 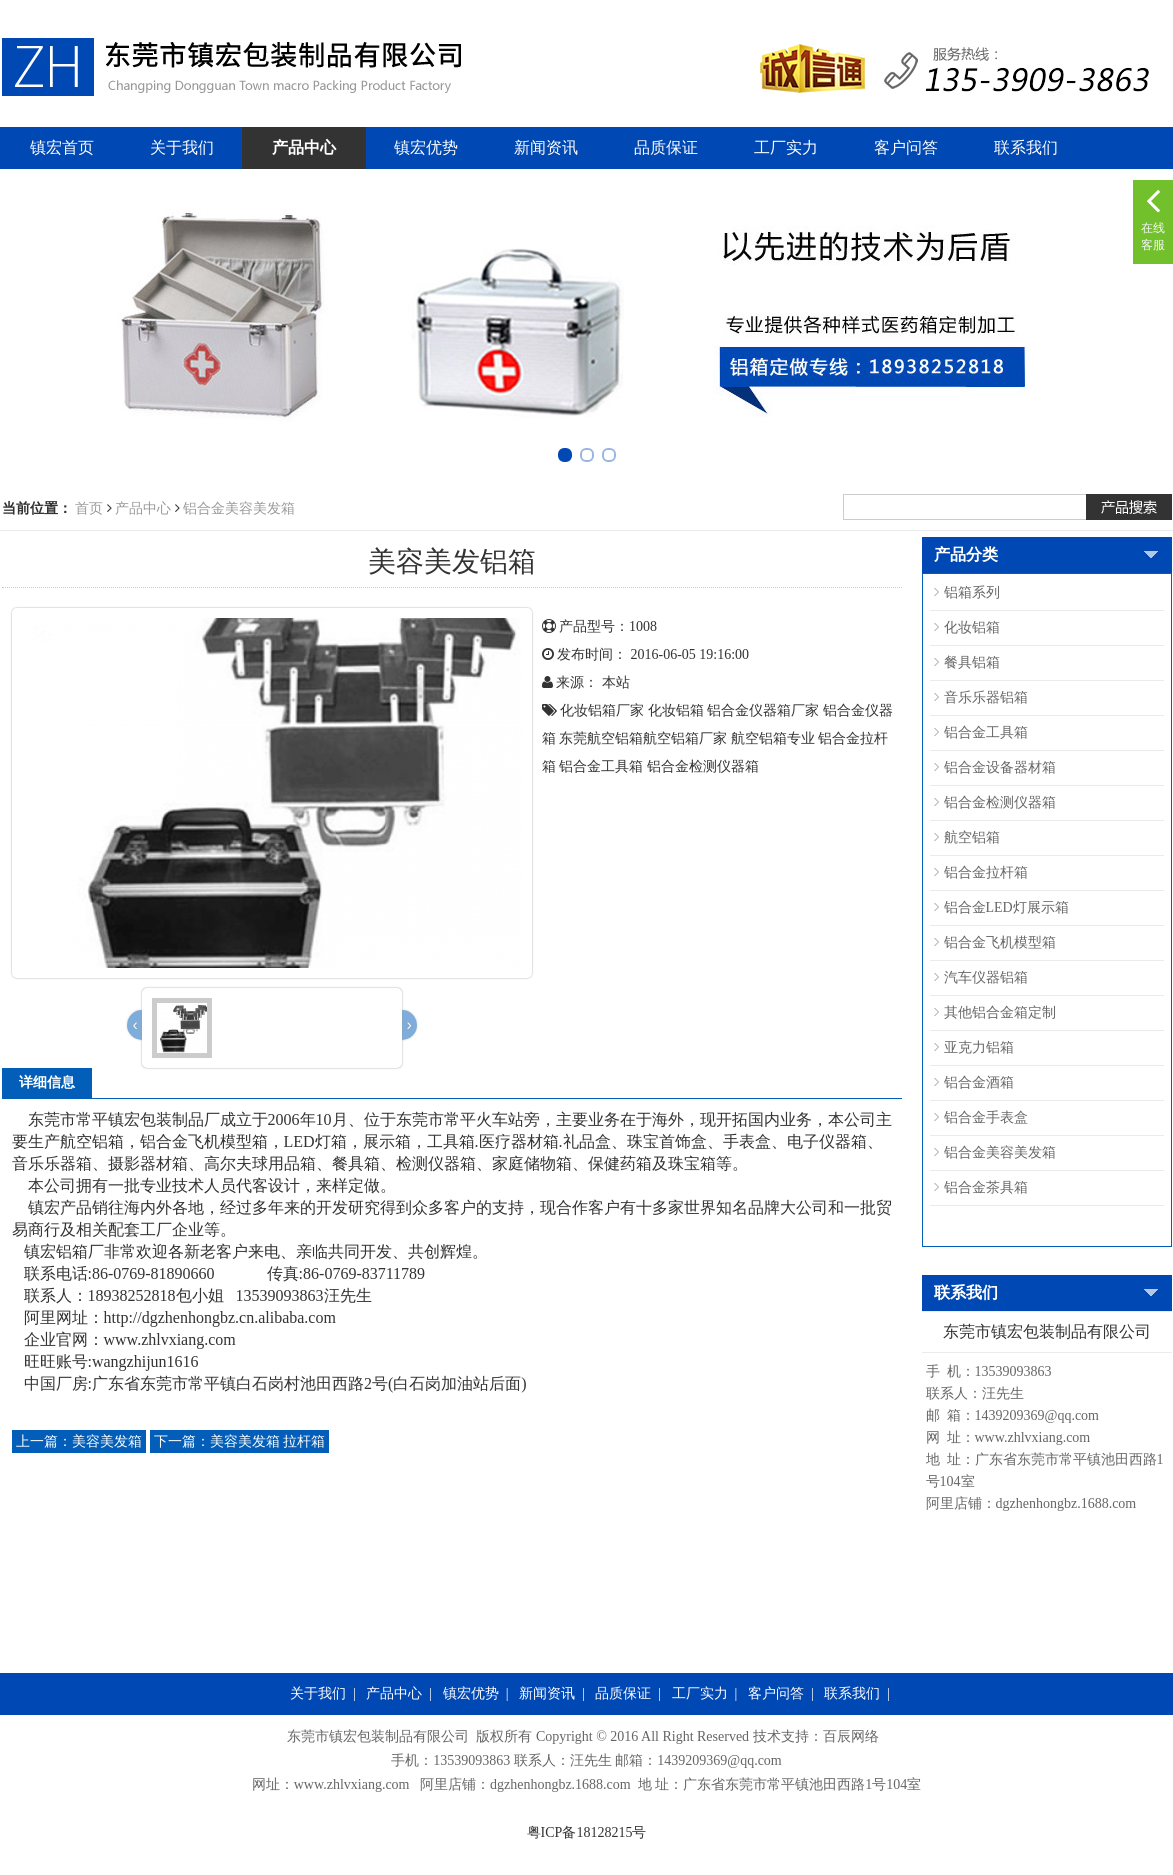 I want to click on 铝合金LED灯展示箱, so click(x=1006, y=907).